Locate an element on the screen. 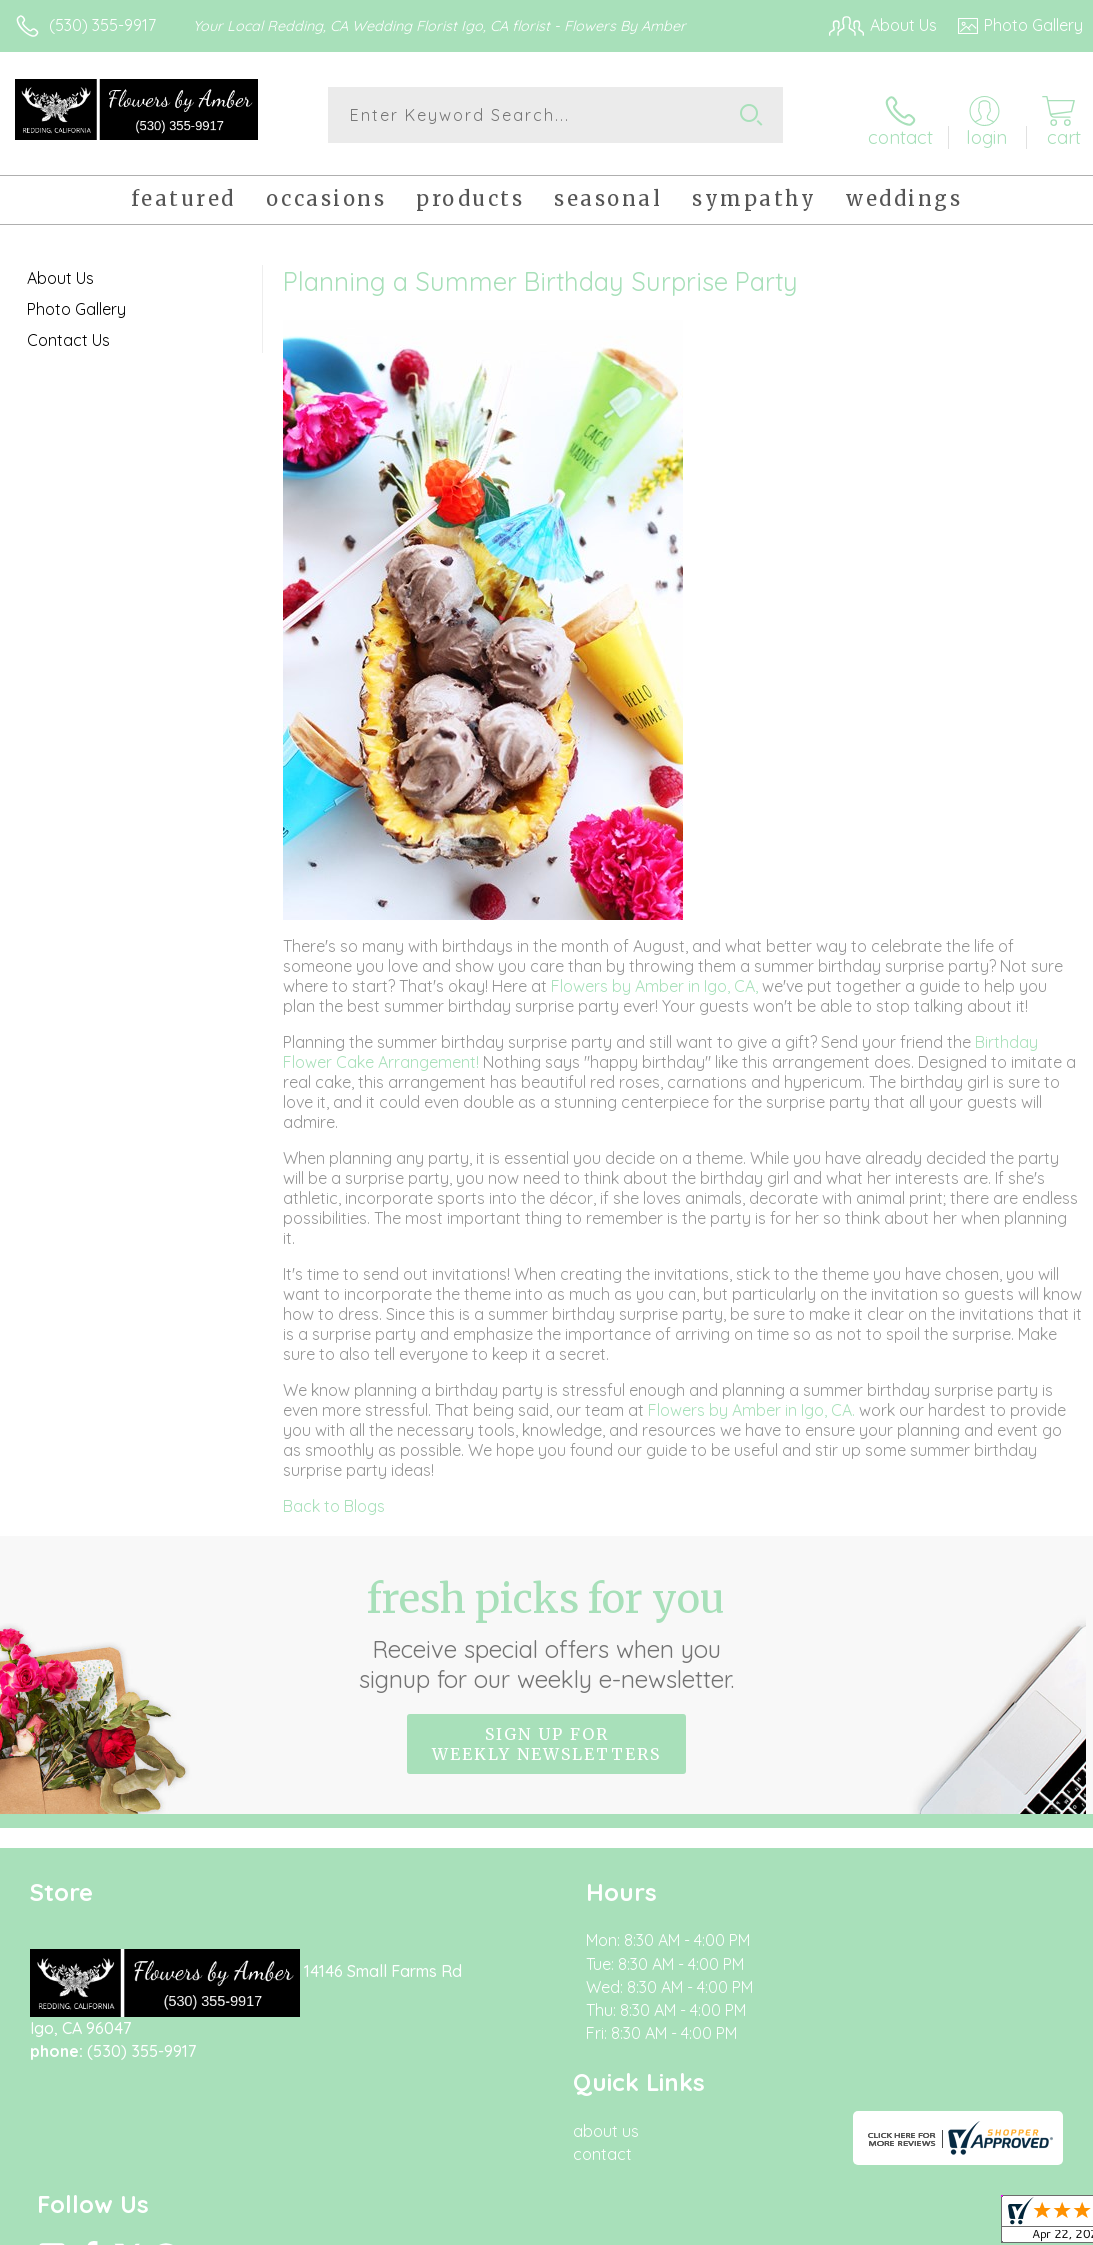 This screenshot has height=2245, width=1093. Local Florist Network is located at coordinates (886, 2225).